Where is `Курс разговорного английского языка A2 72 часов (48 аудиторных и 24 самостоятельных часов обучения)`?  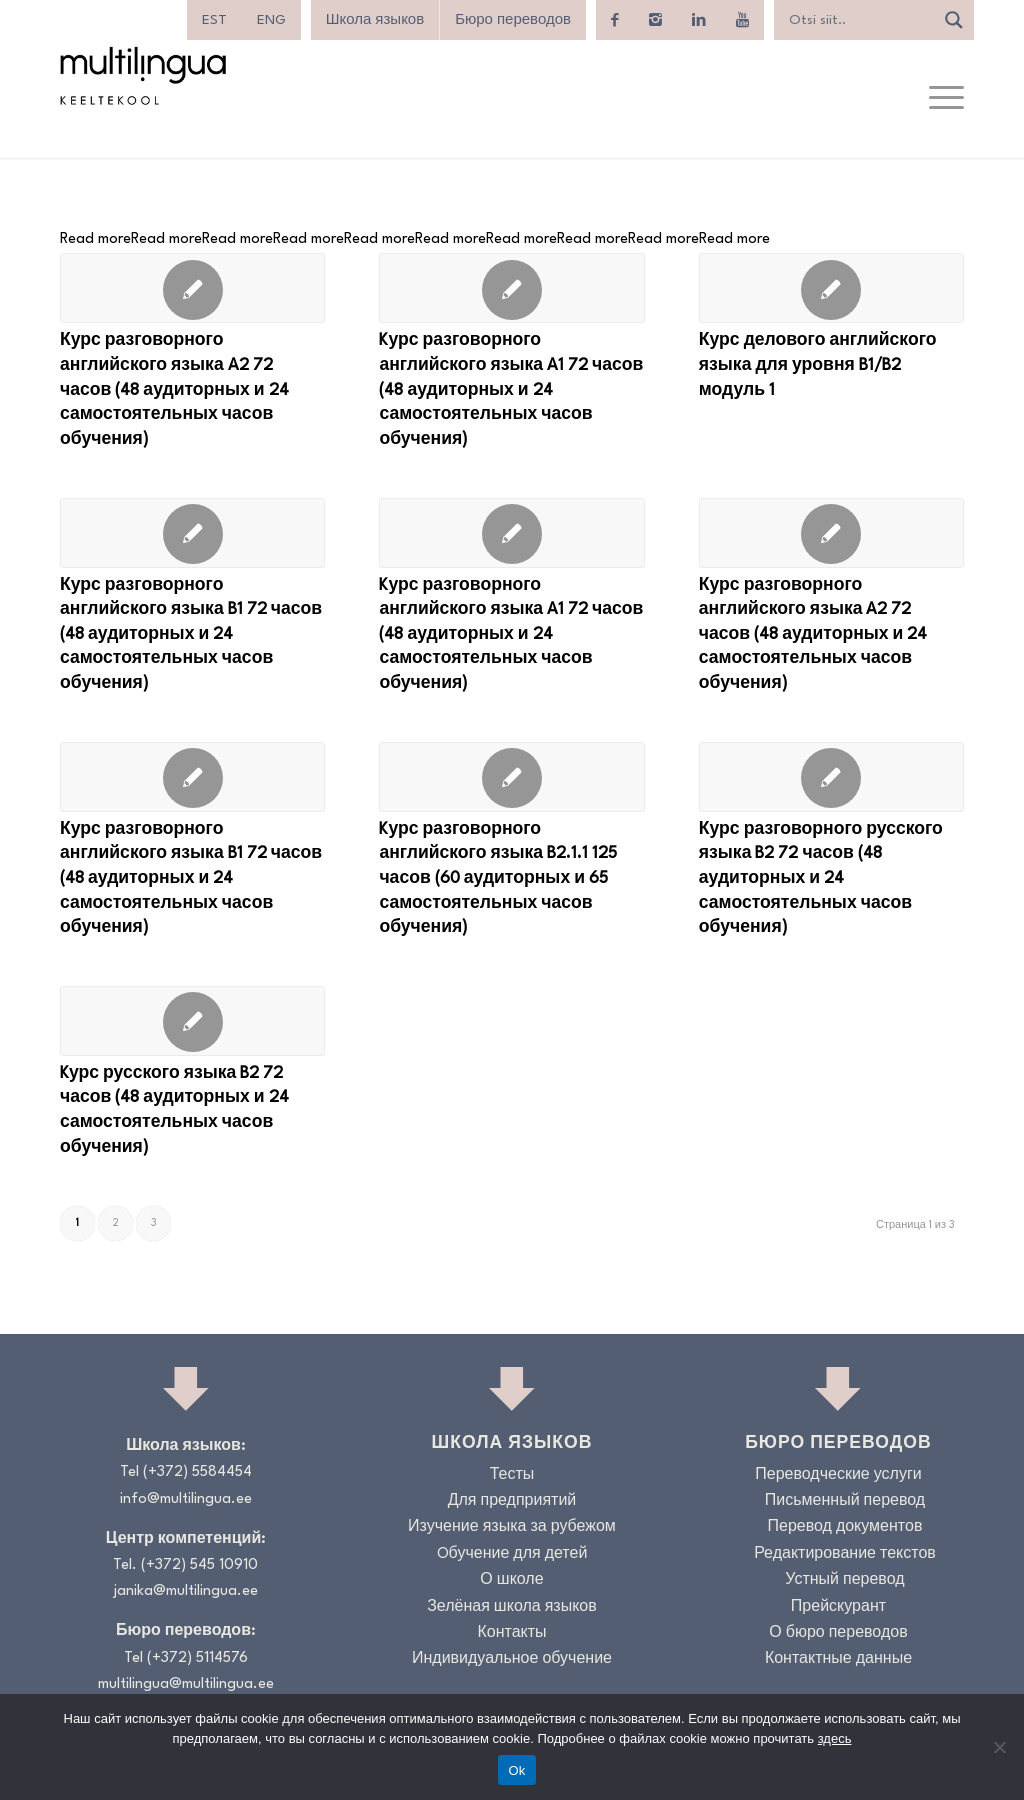 Курс разговорного английского языка A2 72 часов (48 аудиторных и 24 самостоятельных часов обучения) is located at coordinates (174, 390).